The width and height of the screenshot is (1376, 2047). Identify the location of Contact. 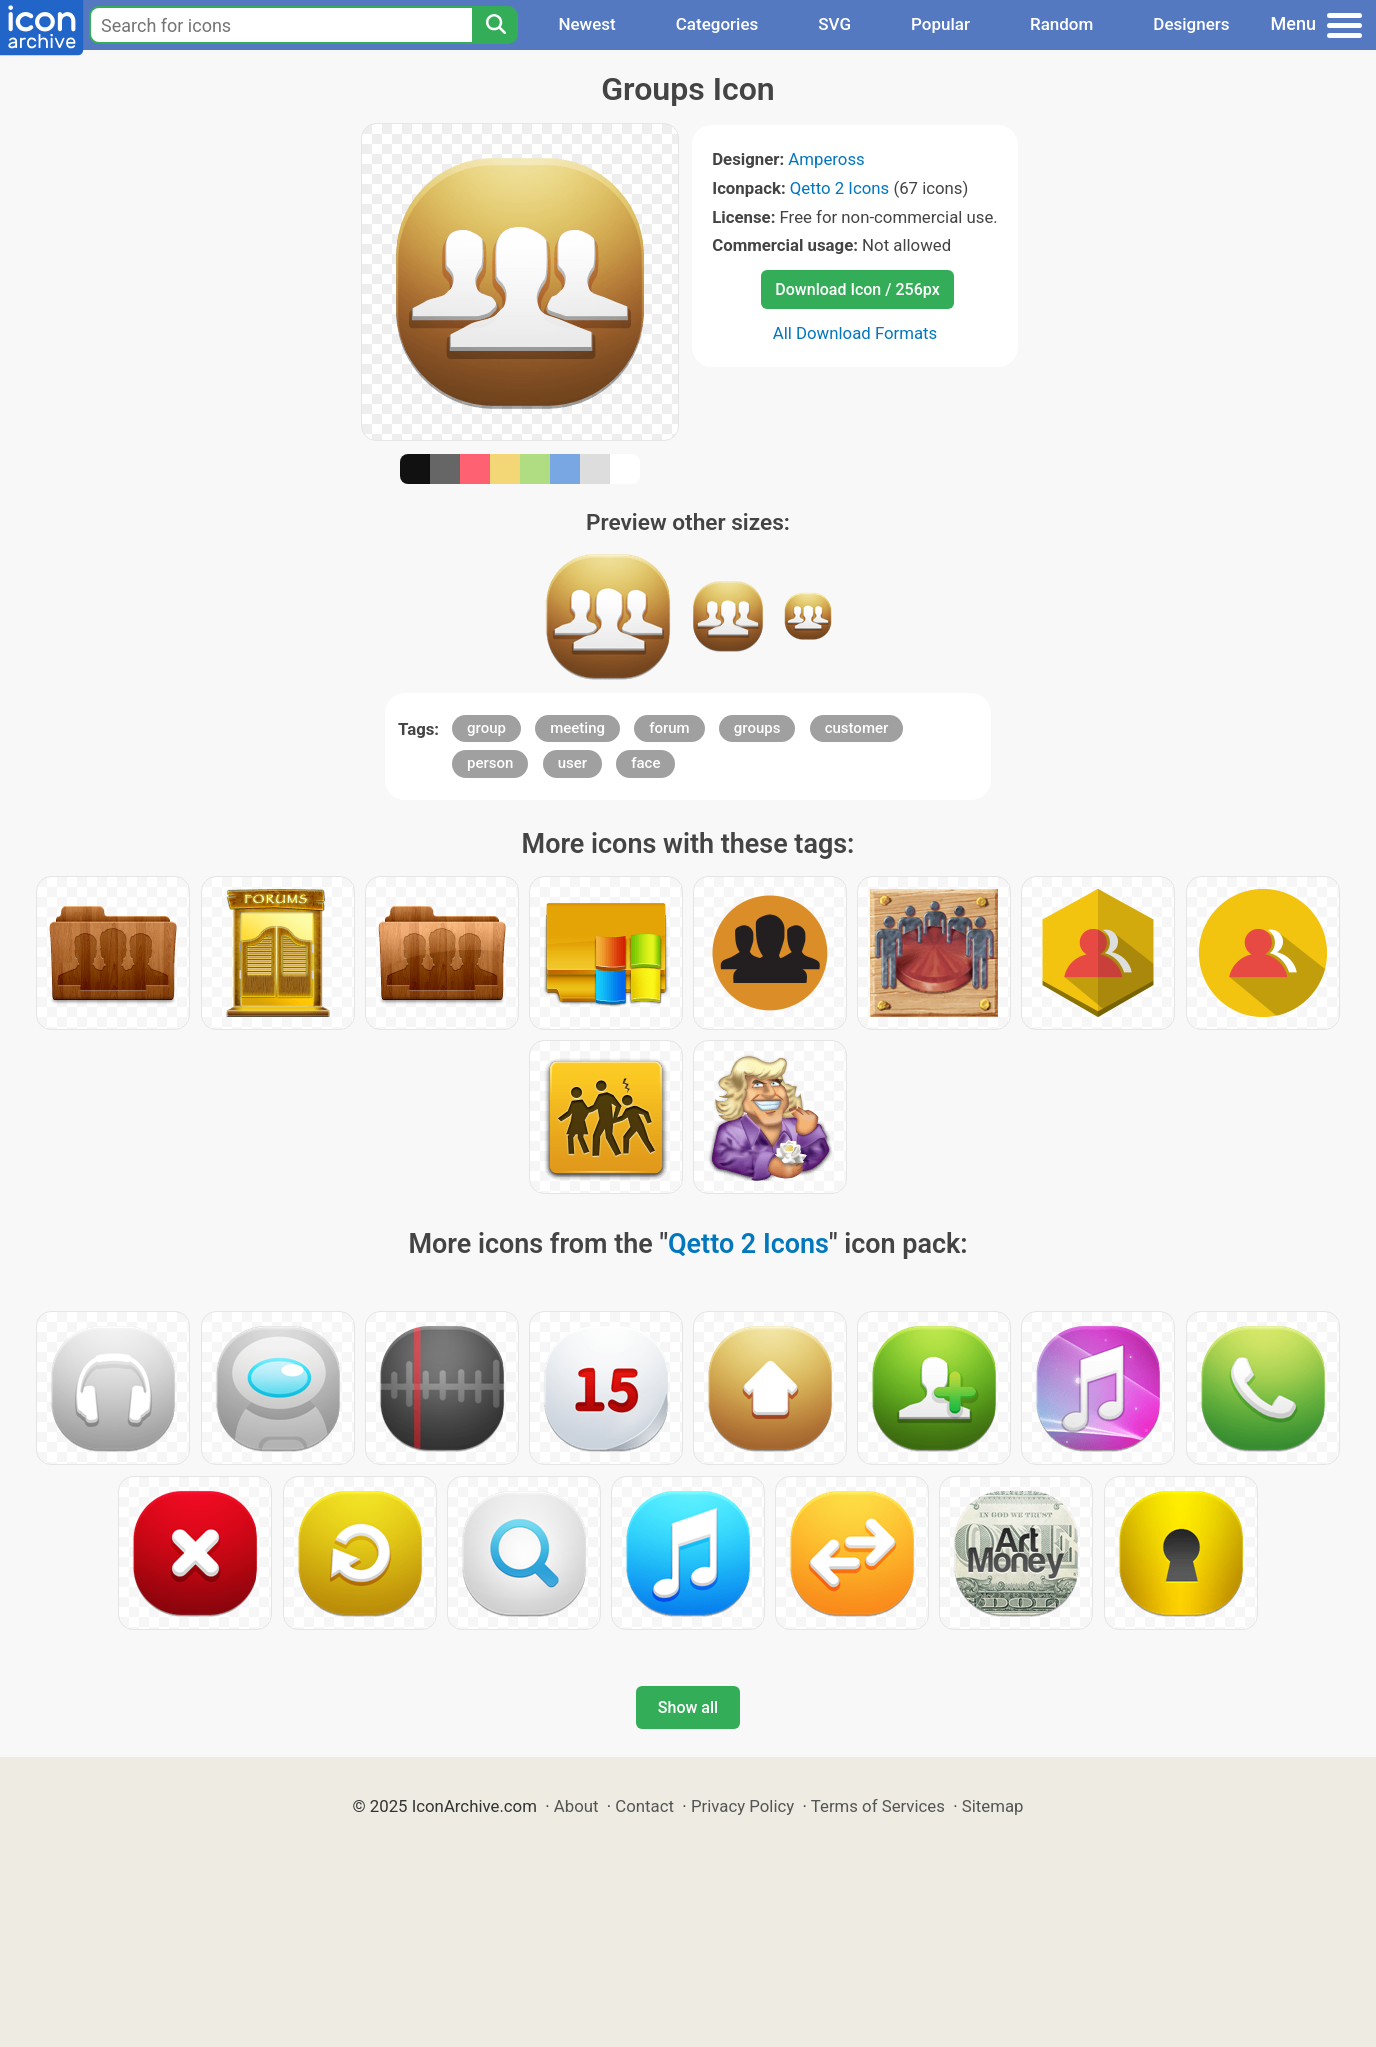
(644, 1806).